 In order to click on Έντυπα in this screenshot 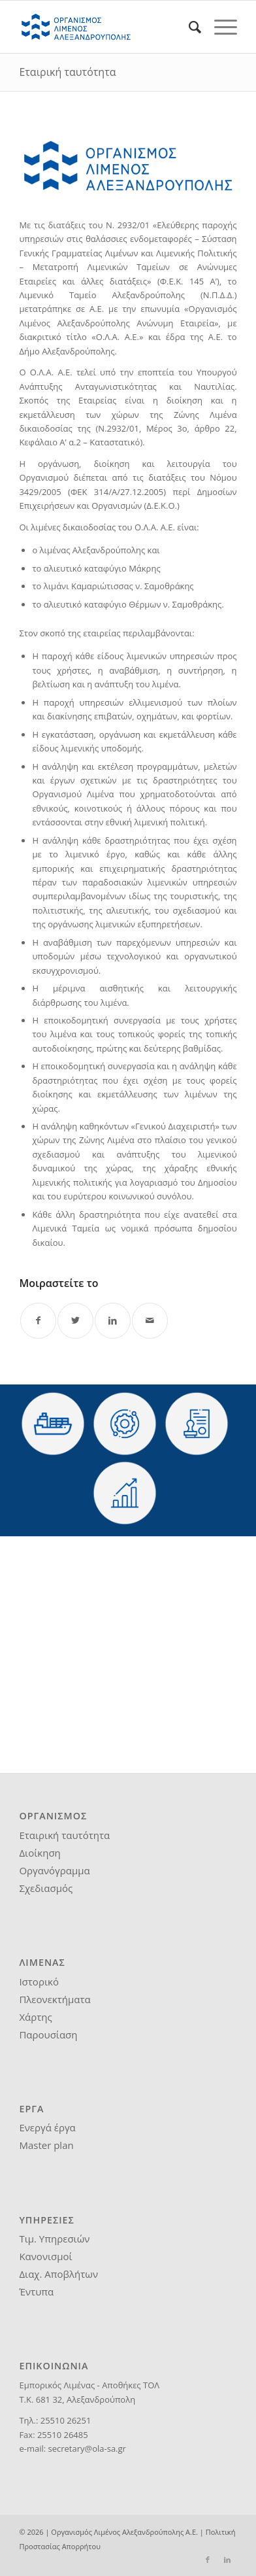, I will do `click(36, 2291)`.